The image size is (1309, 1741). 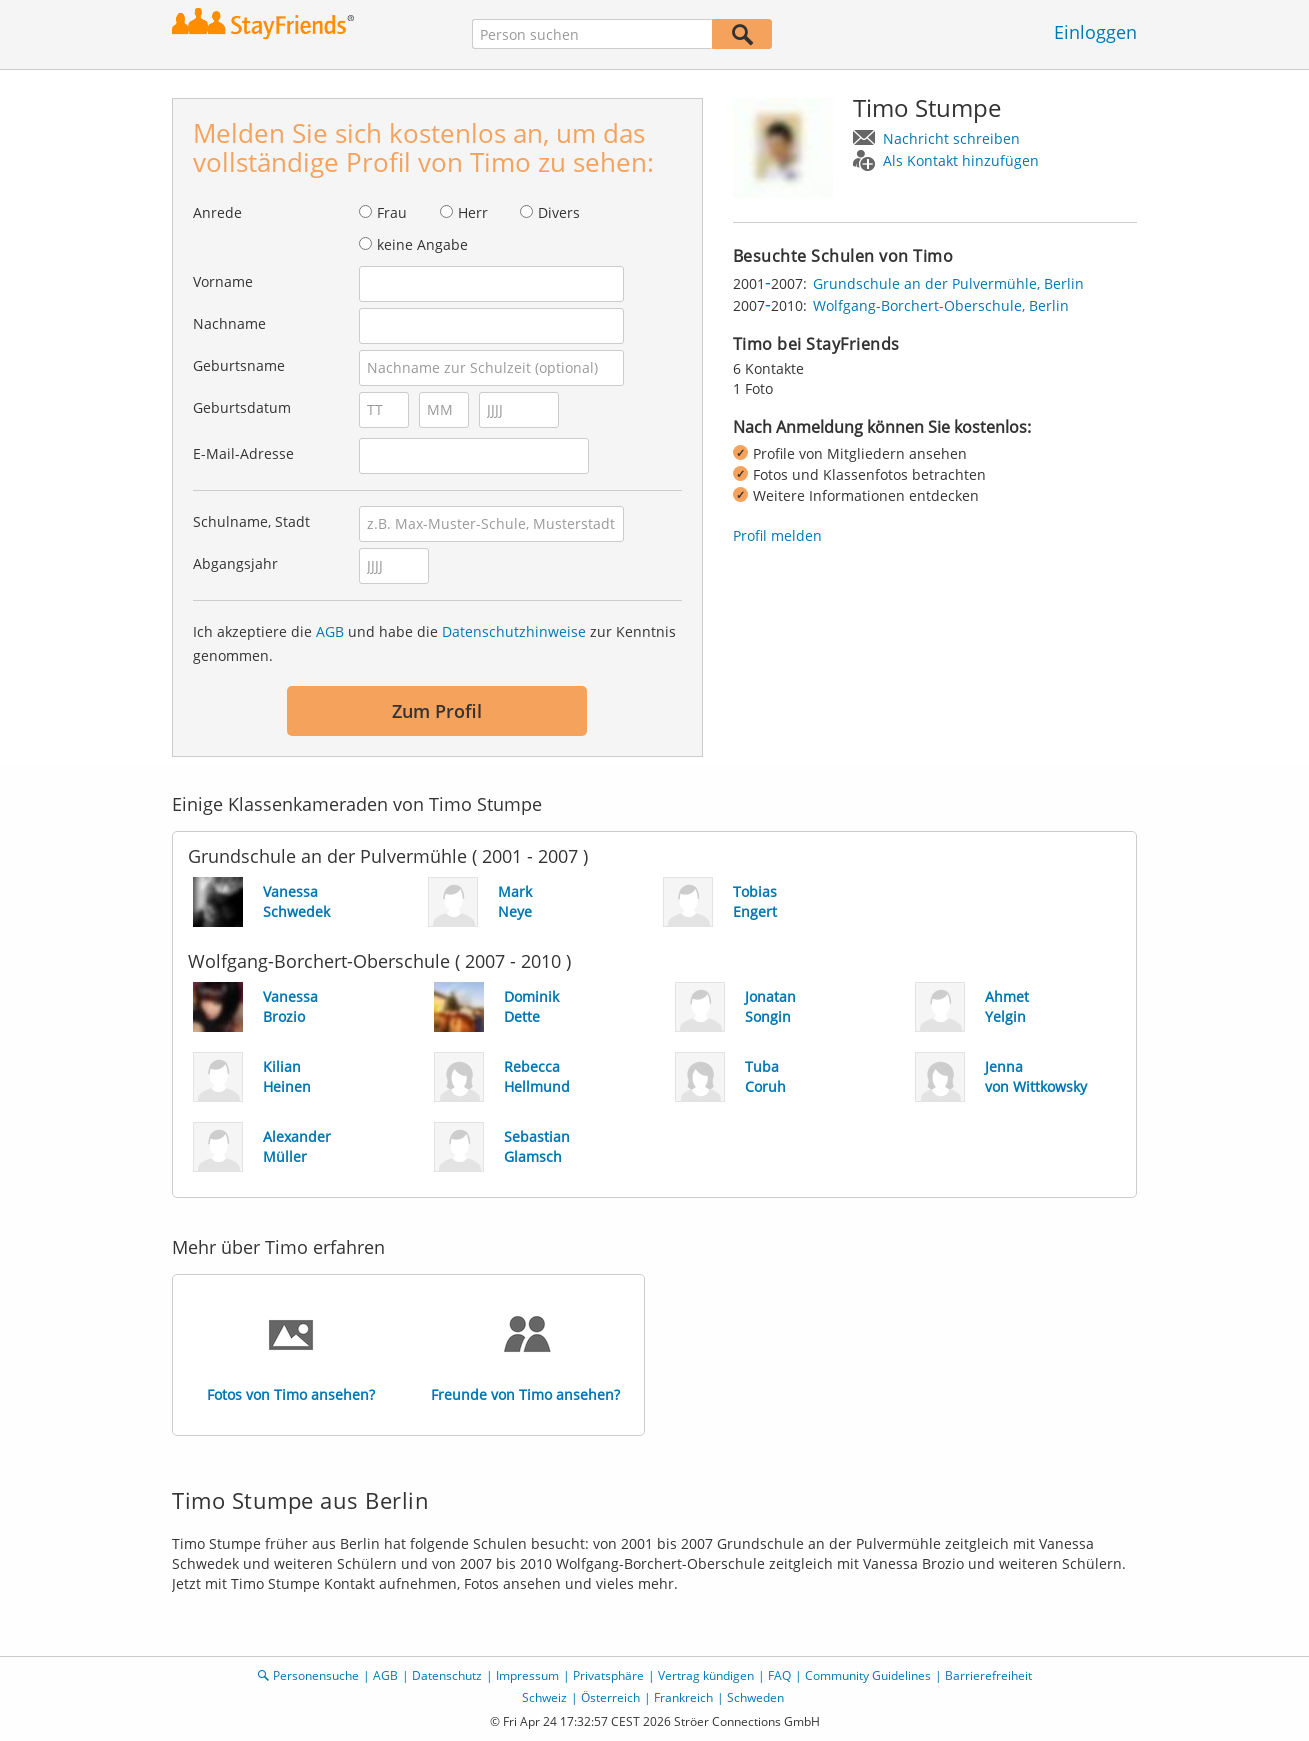 I want to click on keine Angabe, so click(x=422, y=244).